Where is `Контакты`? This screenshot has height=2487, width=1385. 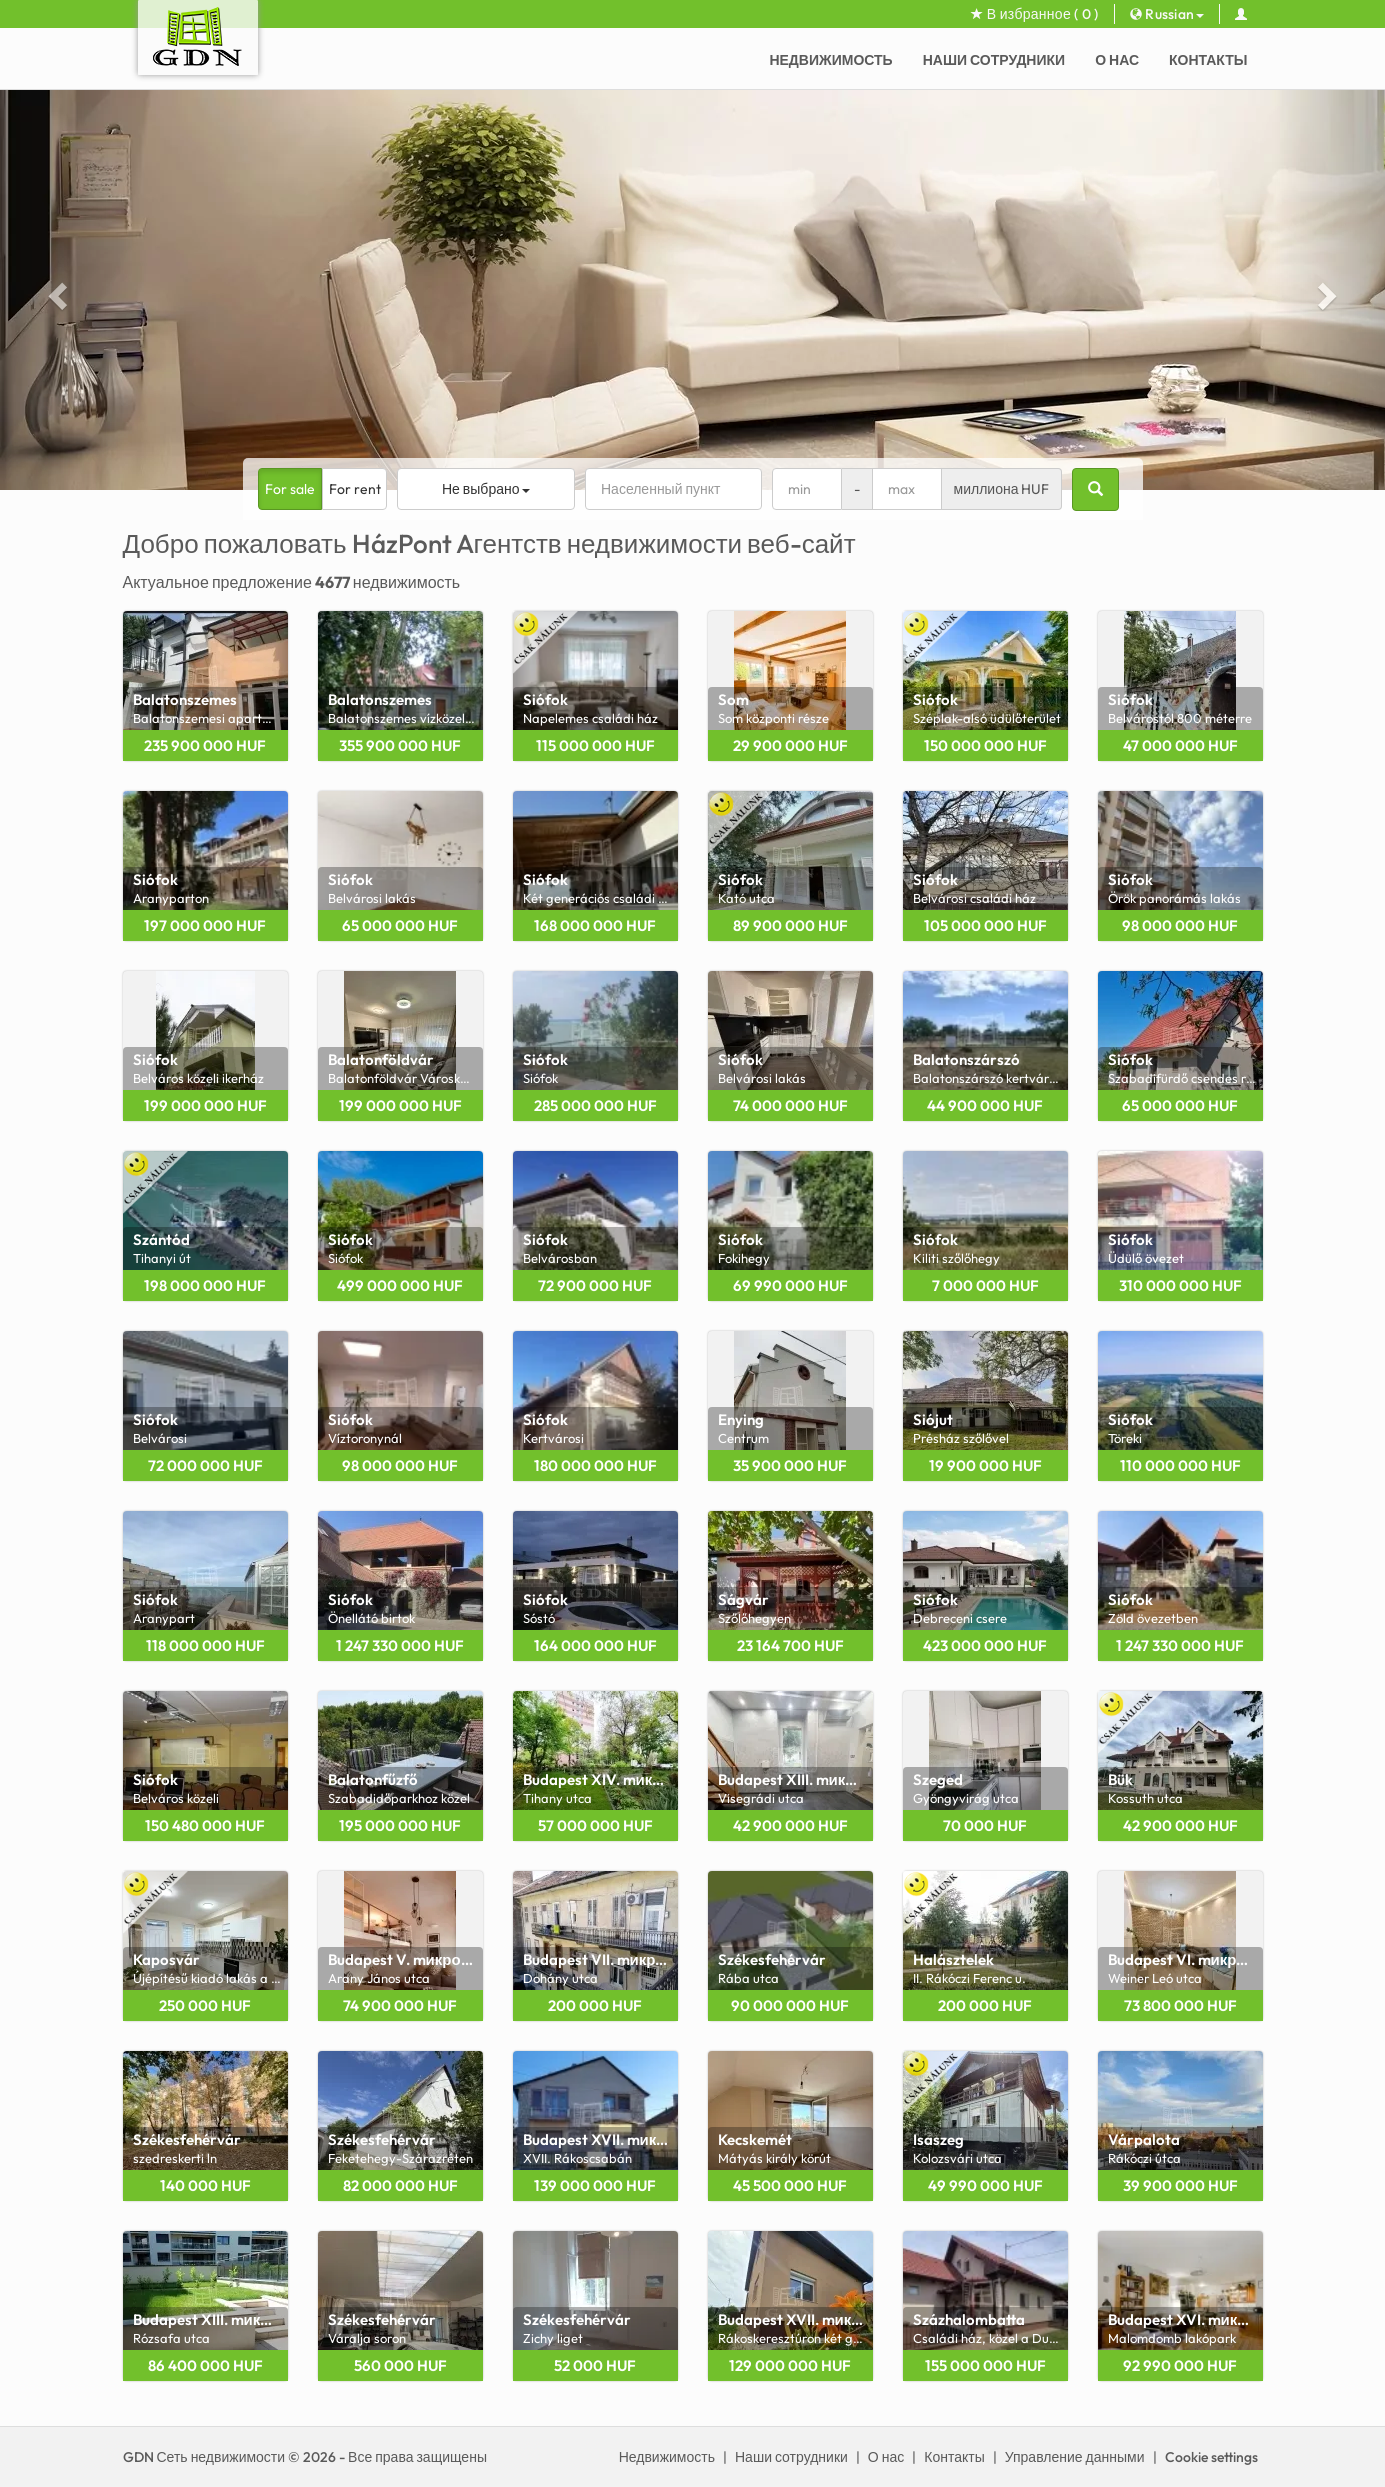 Контакты is located at coordinates (1208, 60).